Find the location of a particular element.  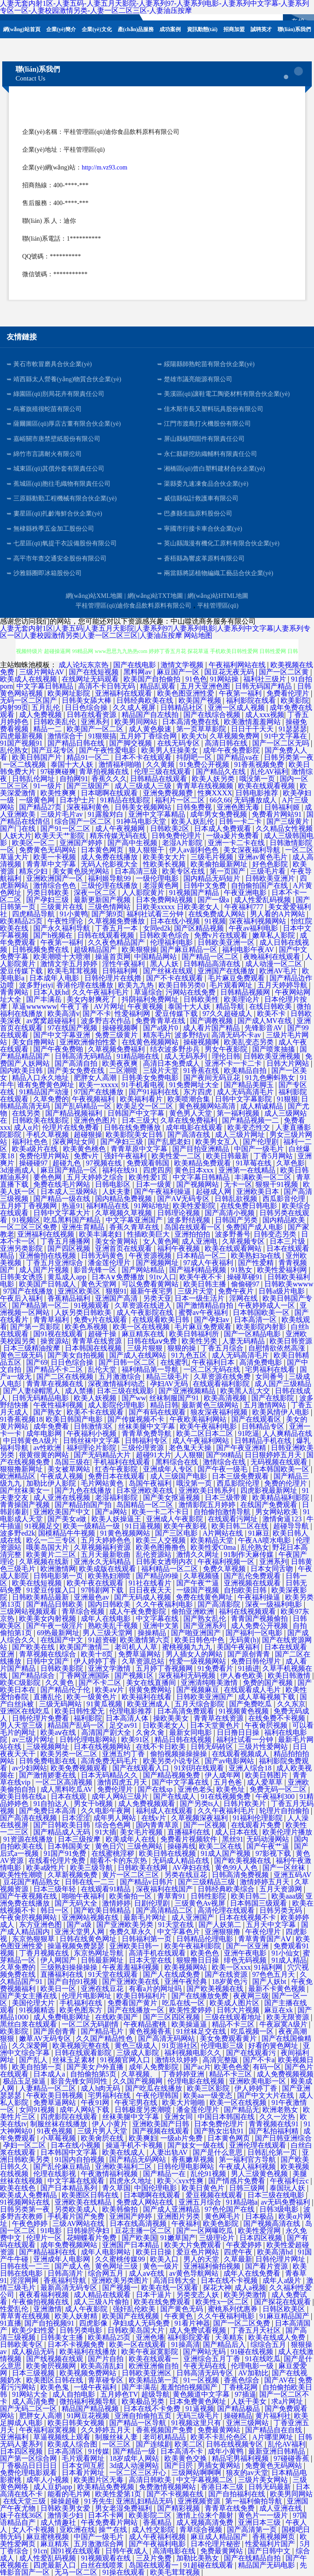

毛片麻豆免费观看 is located at coordinates (237, 978).